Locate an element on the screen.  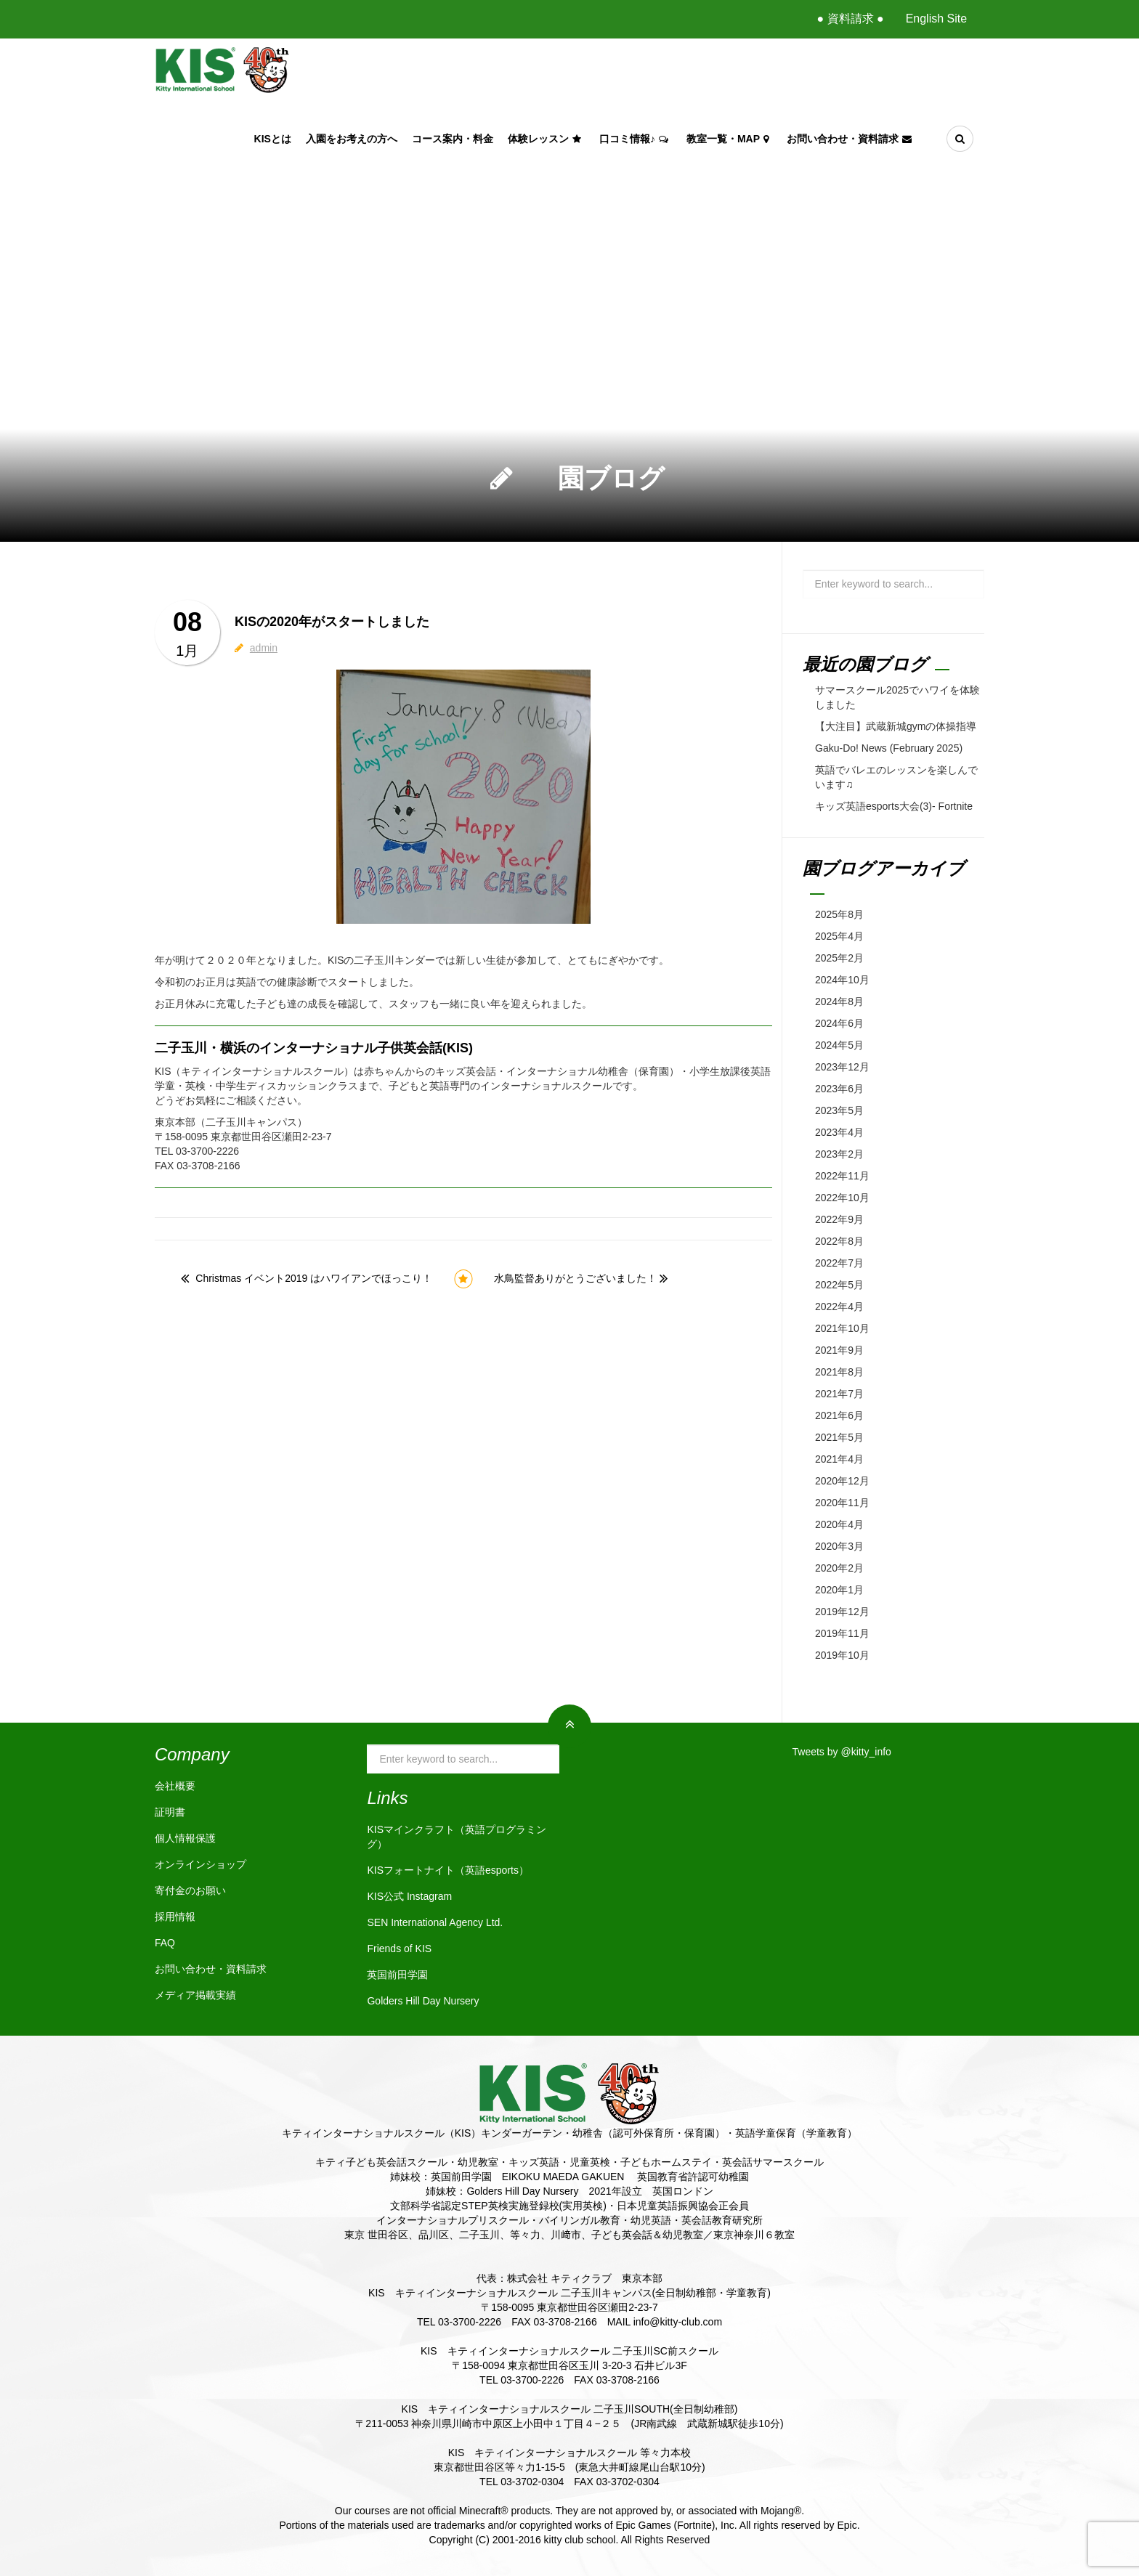
採用情報 is located at coordinates (175, 1916).